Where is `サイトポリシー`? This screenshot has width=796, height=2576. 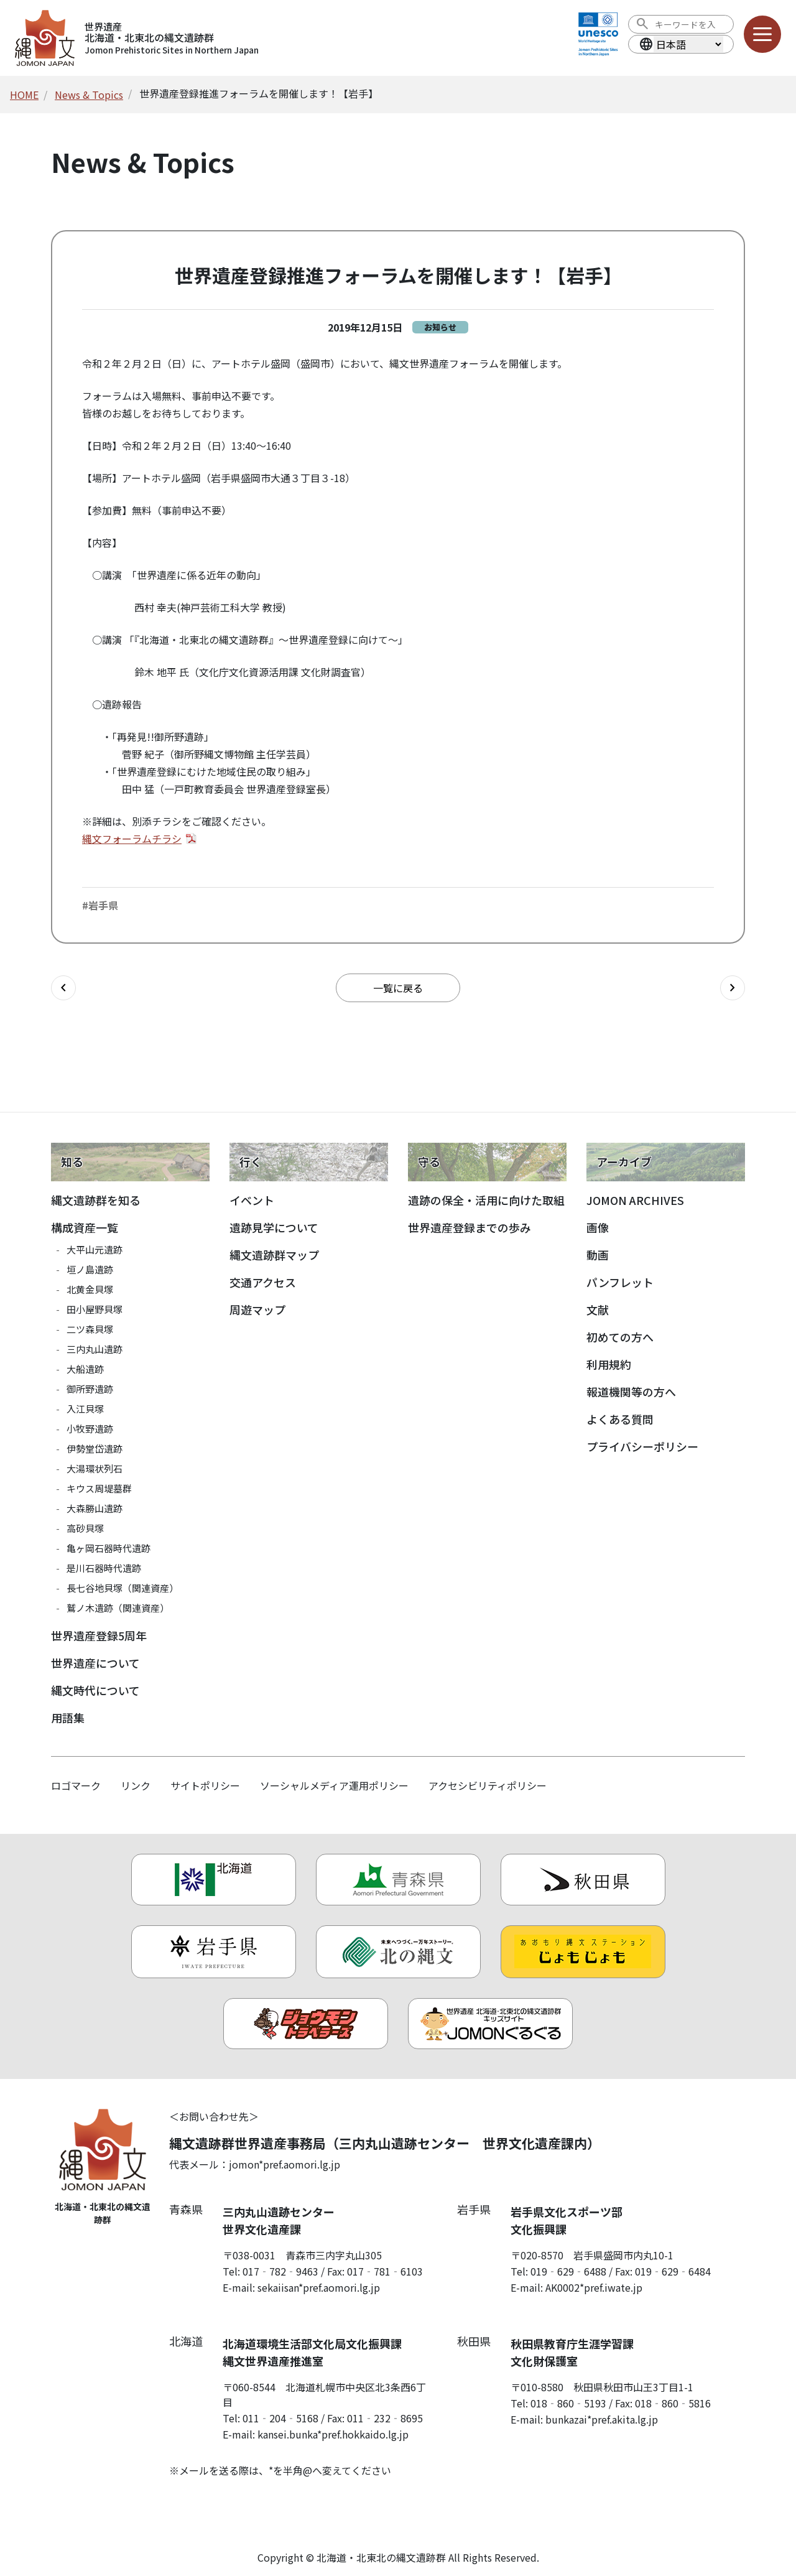 サイトポリシー is located at coordinates (205, 1785).